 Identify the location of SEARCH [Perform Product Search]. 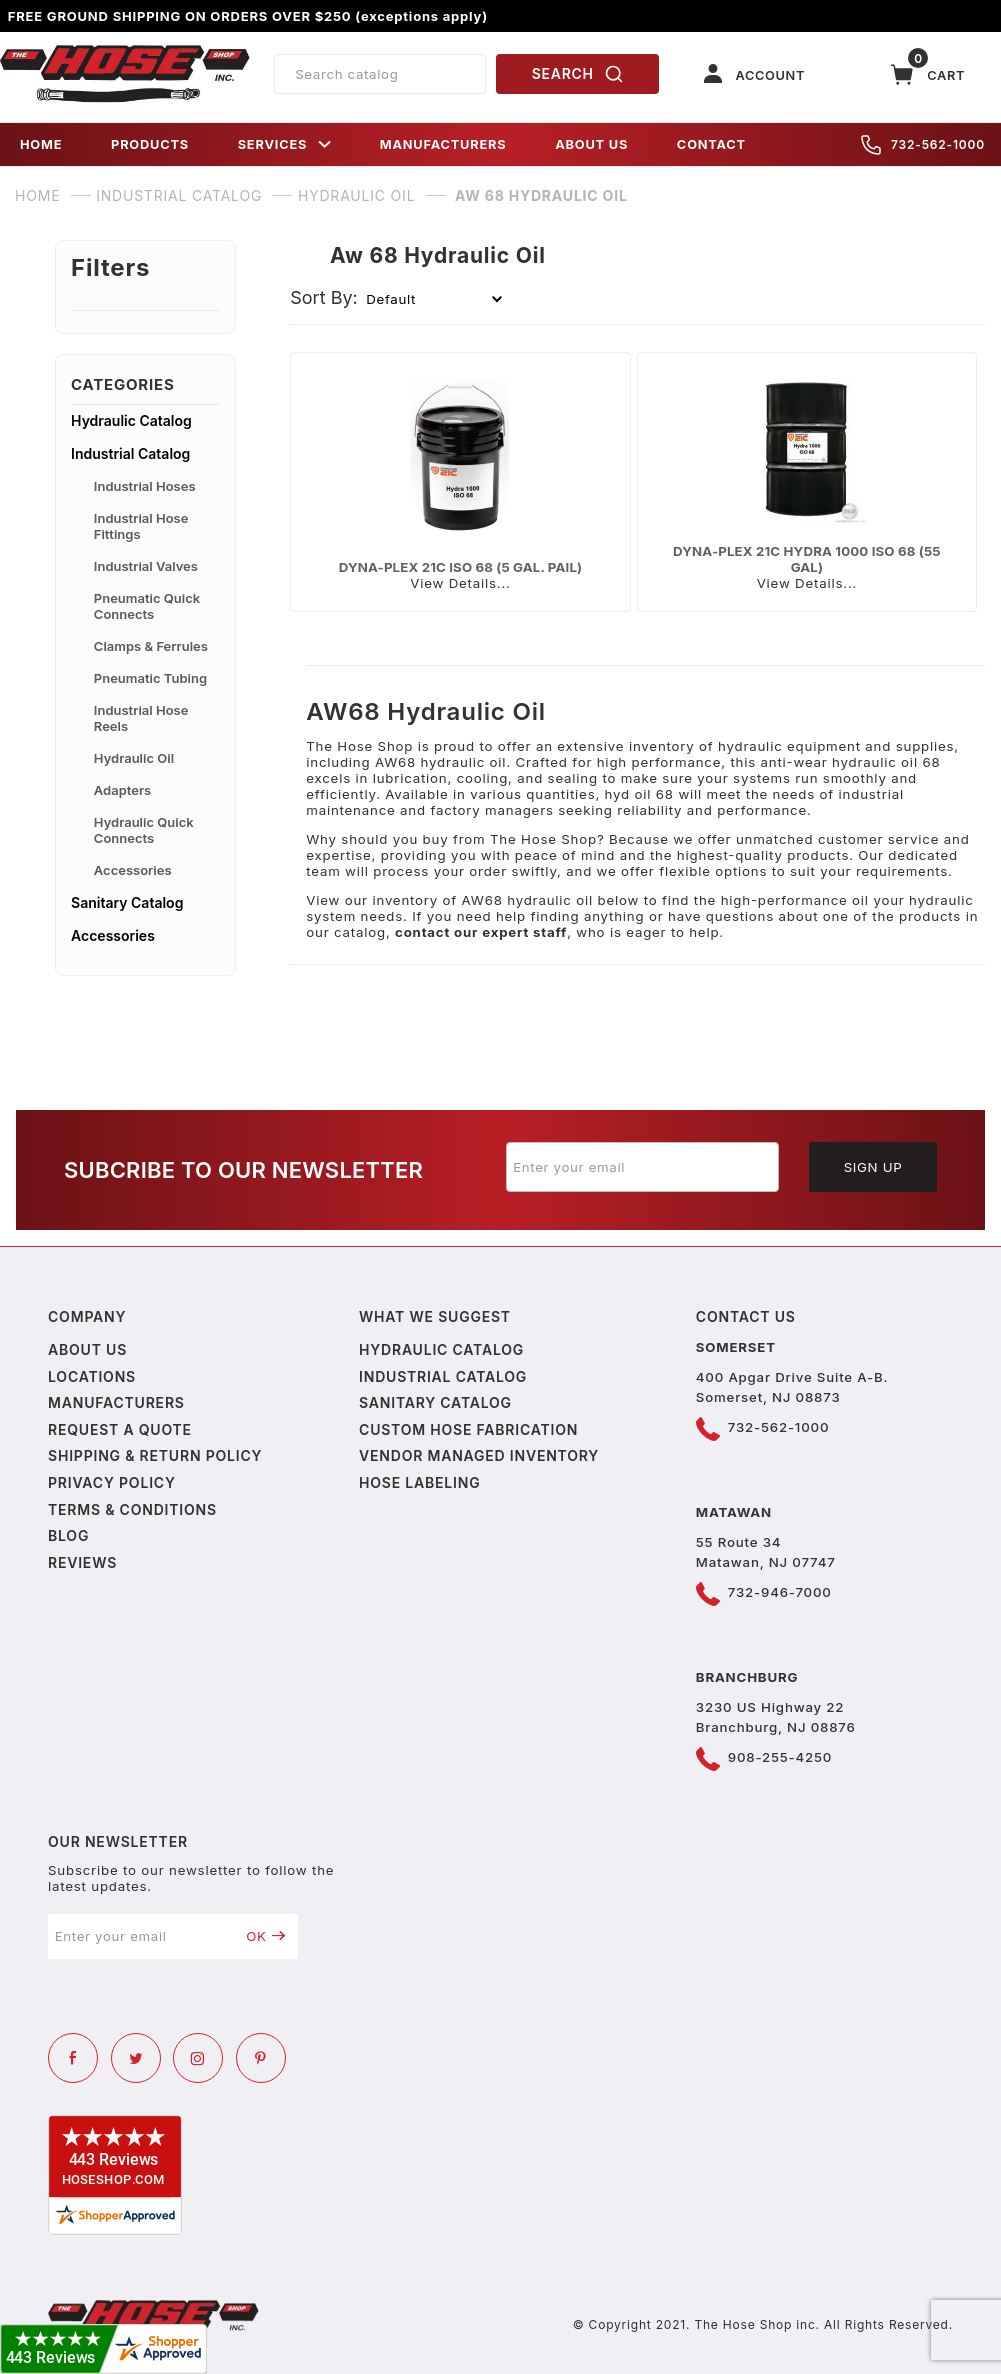
(578, 74).